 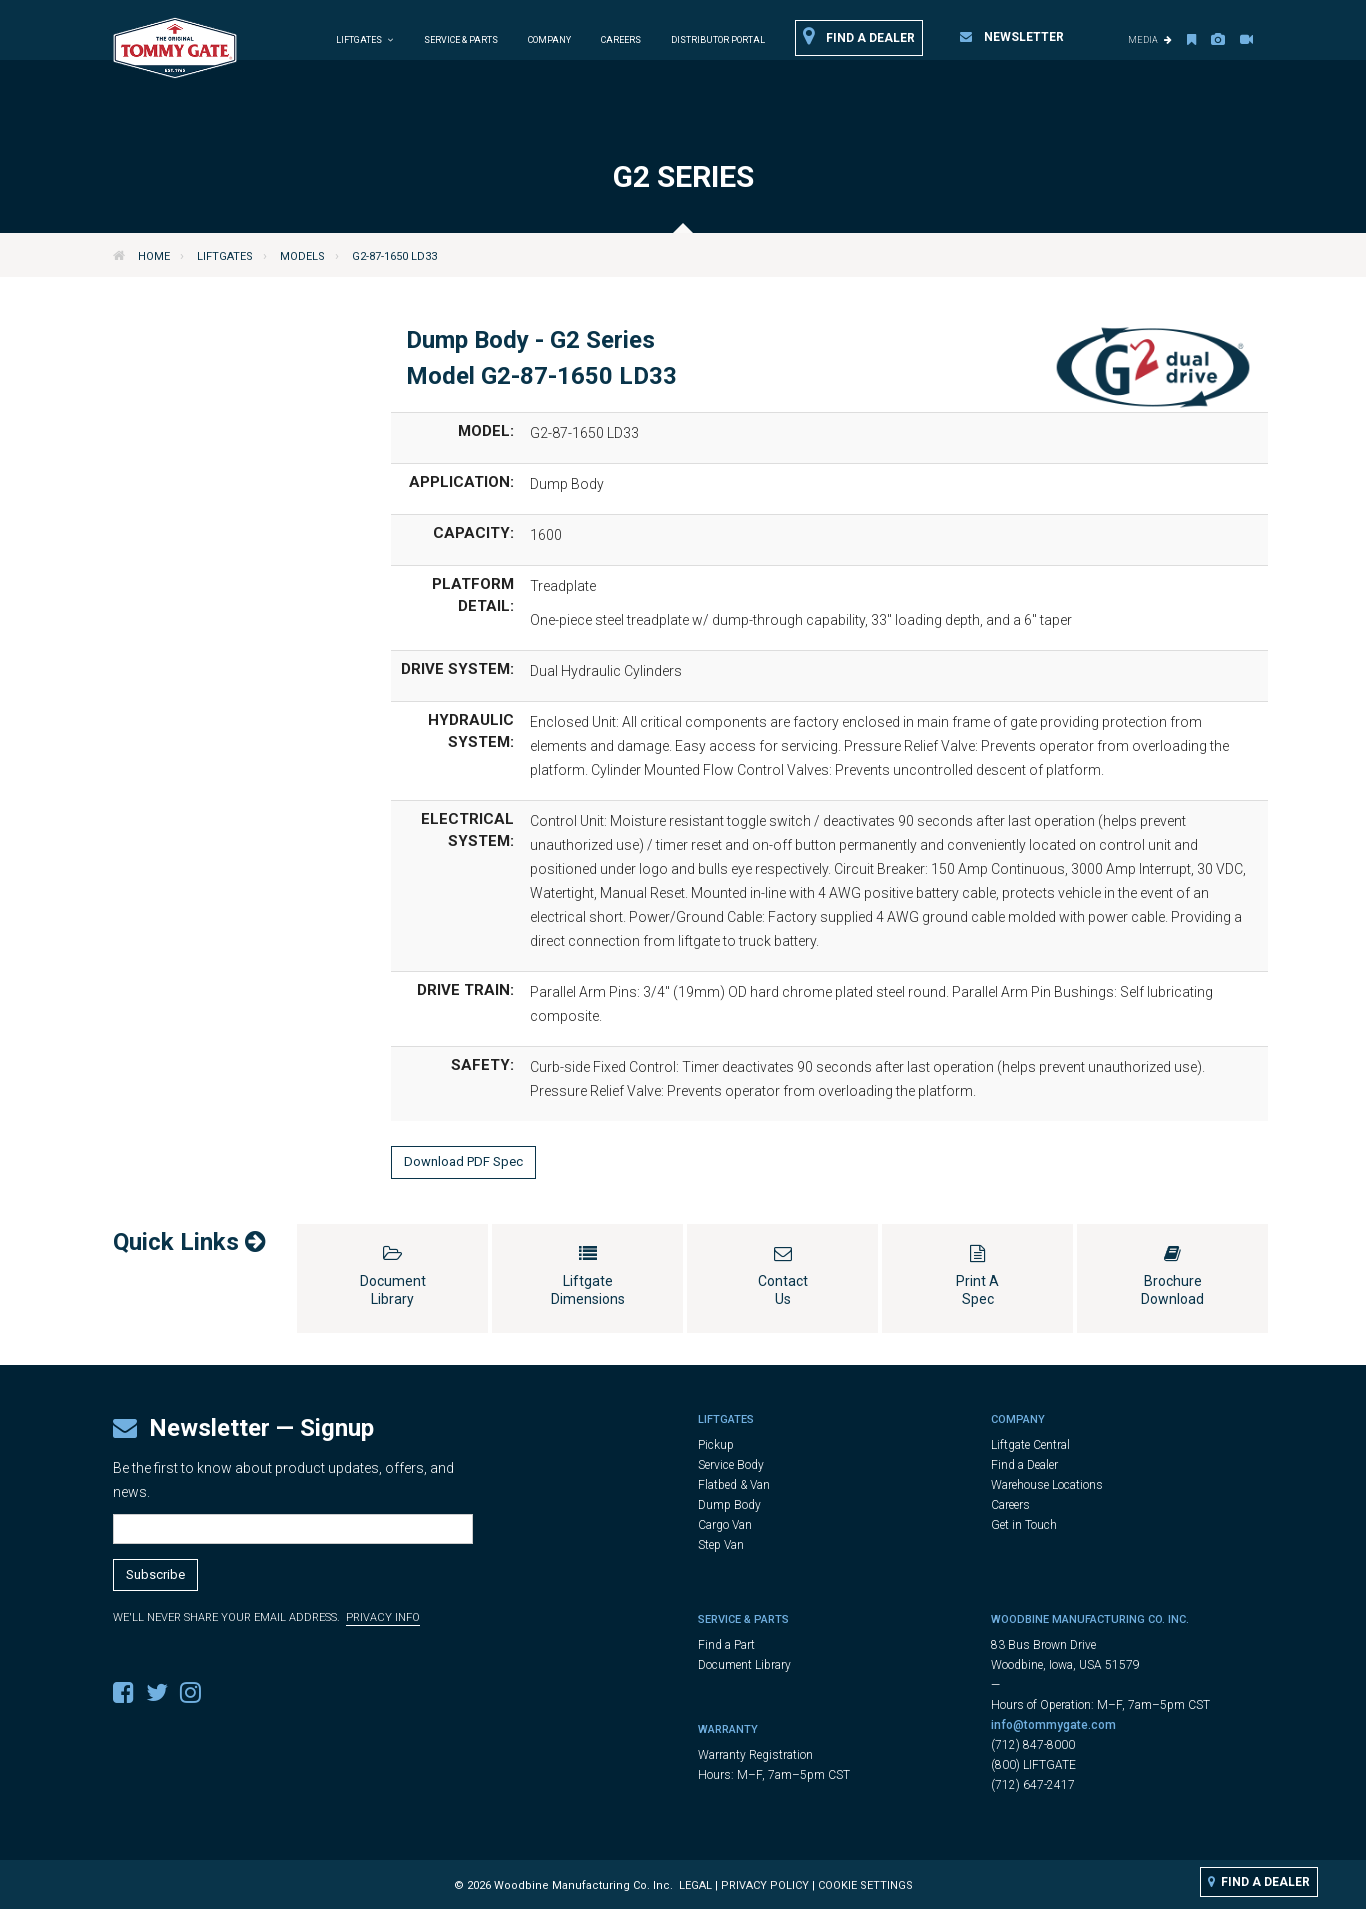 What do you see at coordinates (865, 1885) in the screenshot?
I see `Cookie Settings` at bounding box center [865, 1885].